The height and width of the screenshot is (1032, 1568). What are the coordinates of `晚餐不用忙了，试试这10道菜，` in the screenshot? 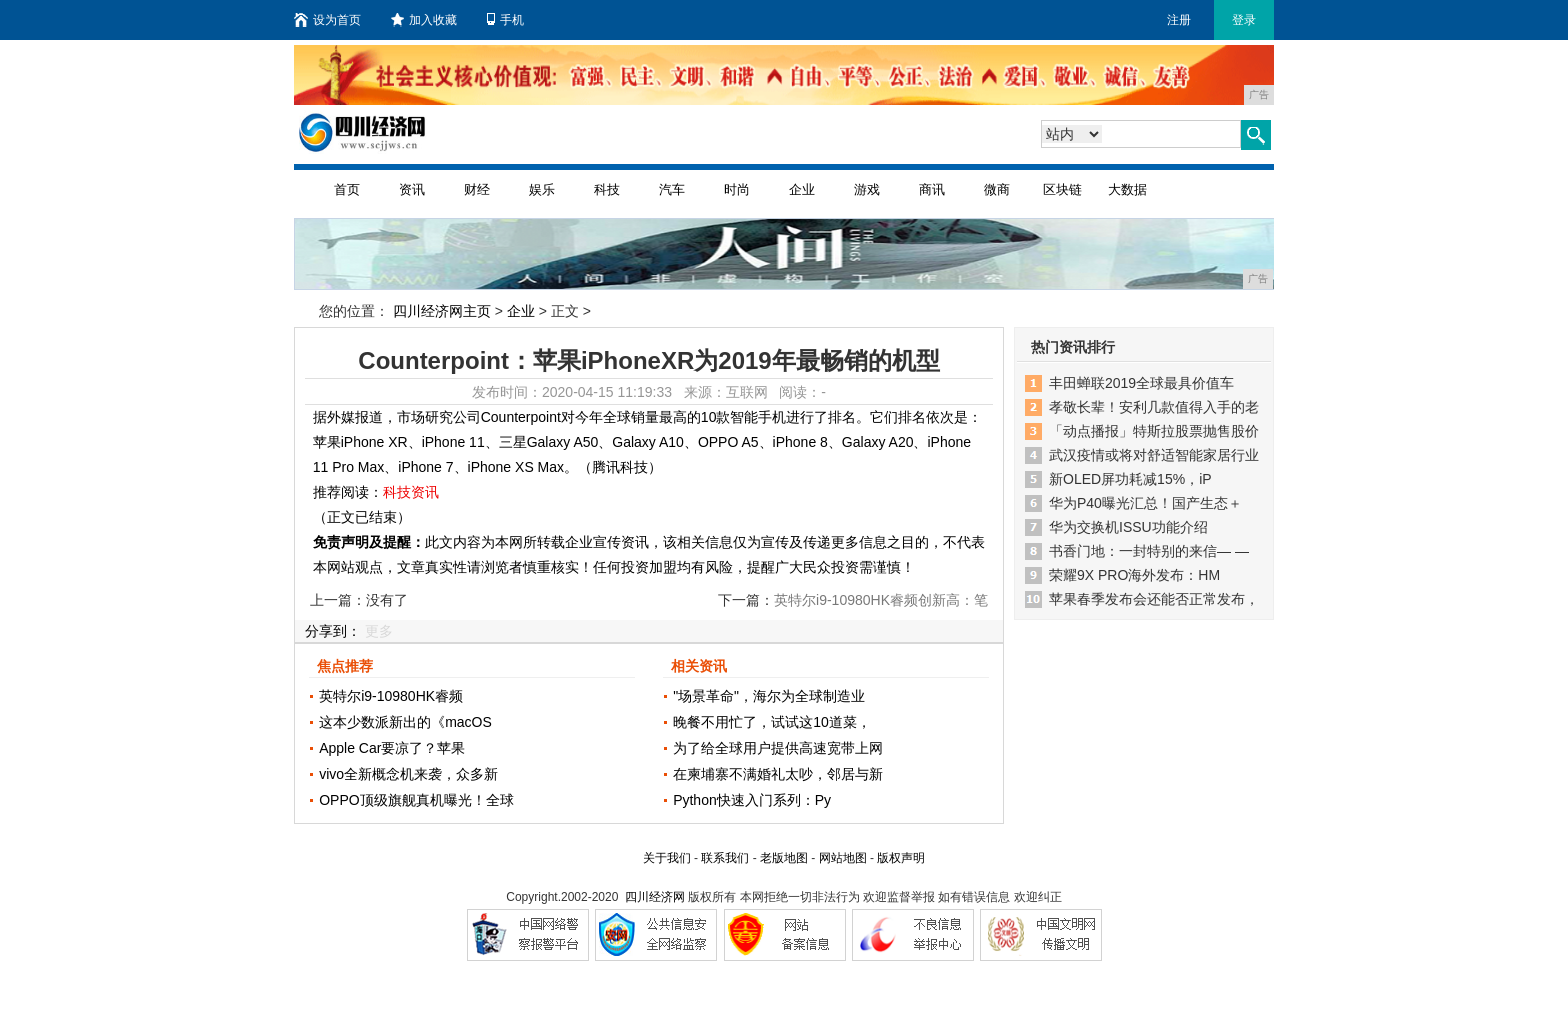 It's located at (772, 722).